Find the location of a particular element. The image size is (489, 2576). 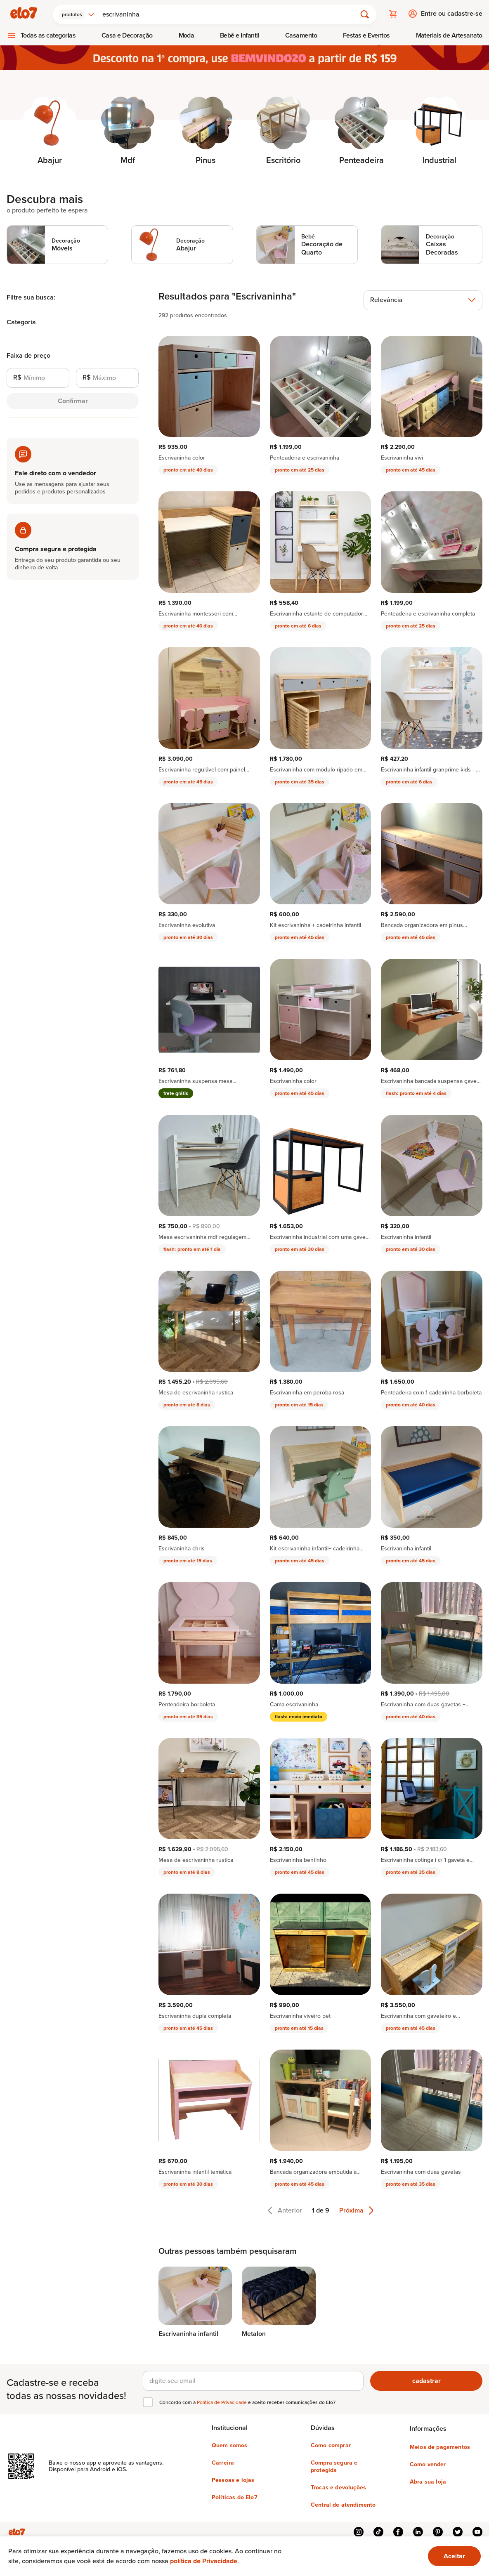

Casa e Decoração is located at coordinates (127, 34).